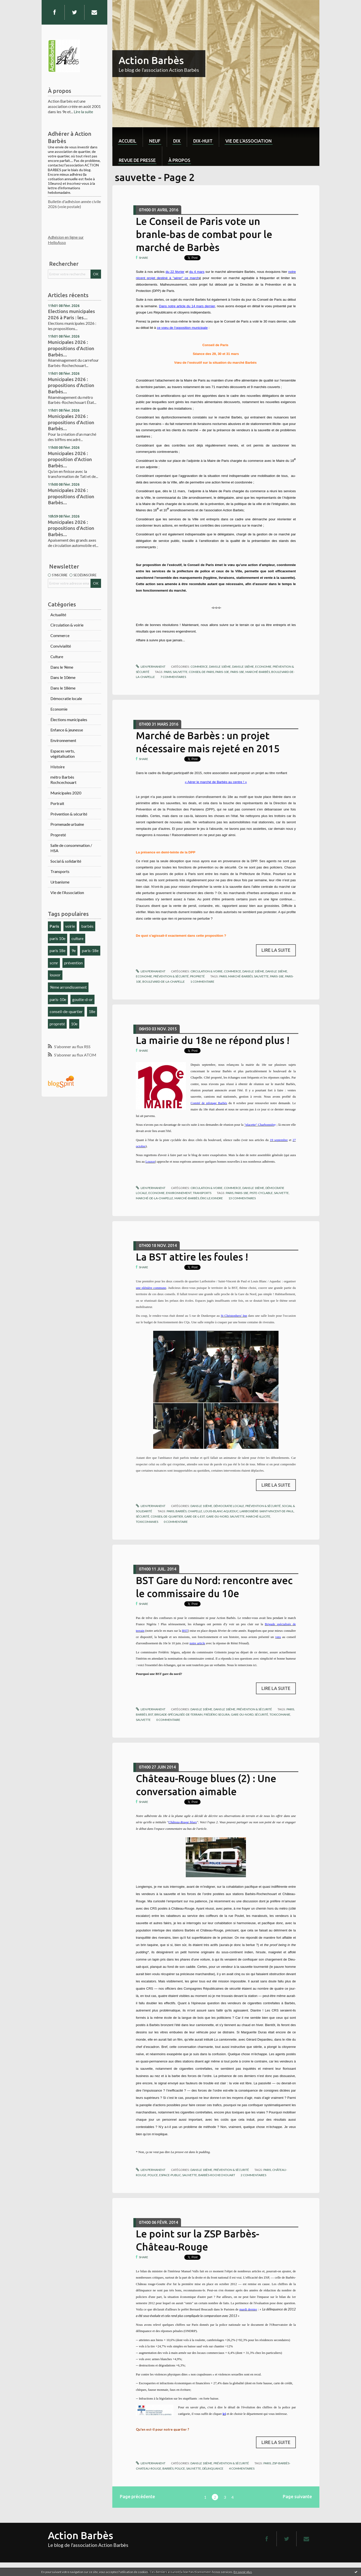 This screenshot has width=361, height=2576. I want to click on louis-blanc-aqueduc, so click(221, 1511).